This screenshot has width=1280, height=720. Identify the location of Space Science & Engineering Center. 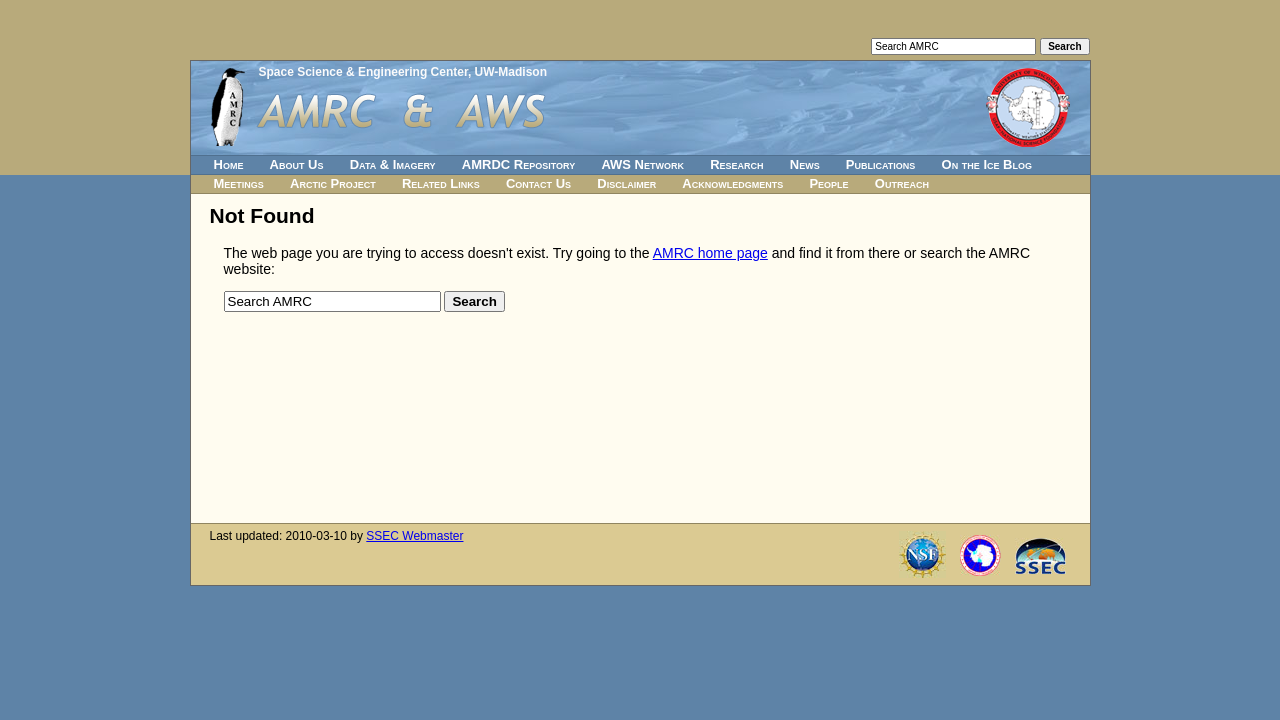
(363, 72).